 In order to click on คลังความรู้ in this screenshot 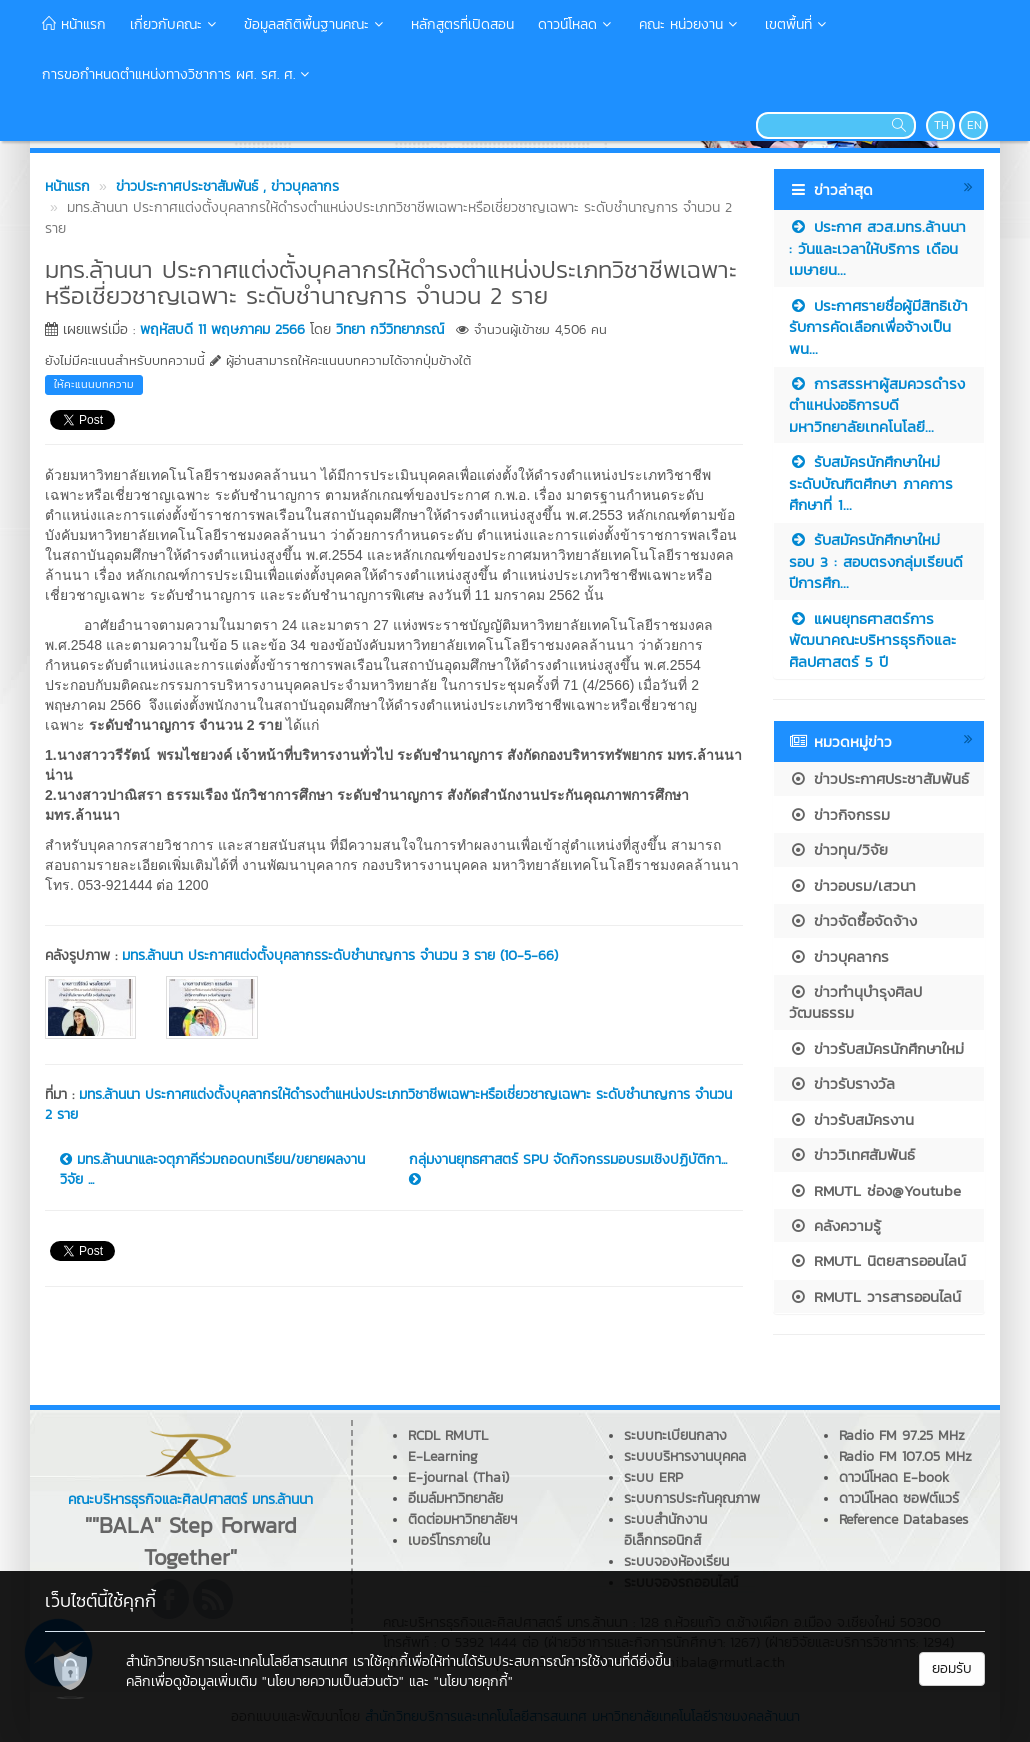, I will do `click(835, 1225)`.